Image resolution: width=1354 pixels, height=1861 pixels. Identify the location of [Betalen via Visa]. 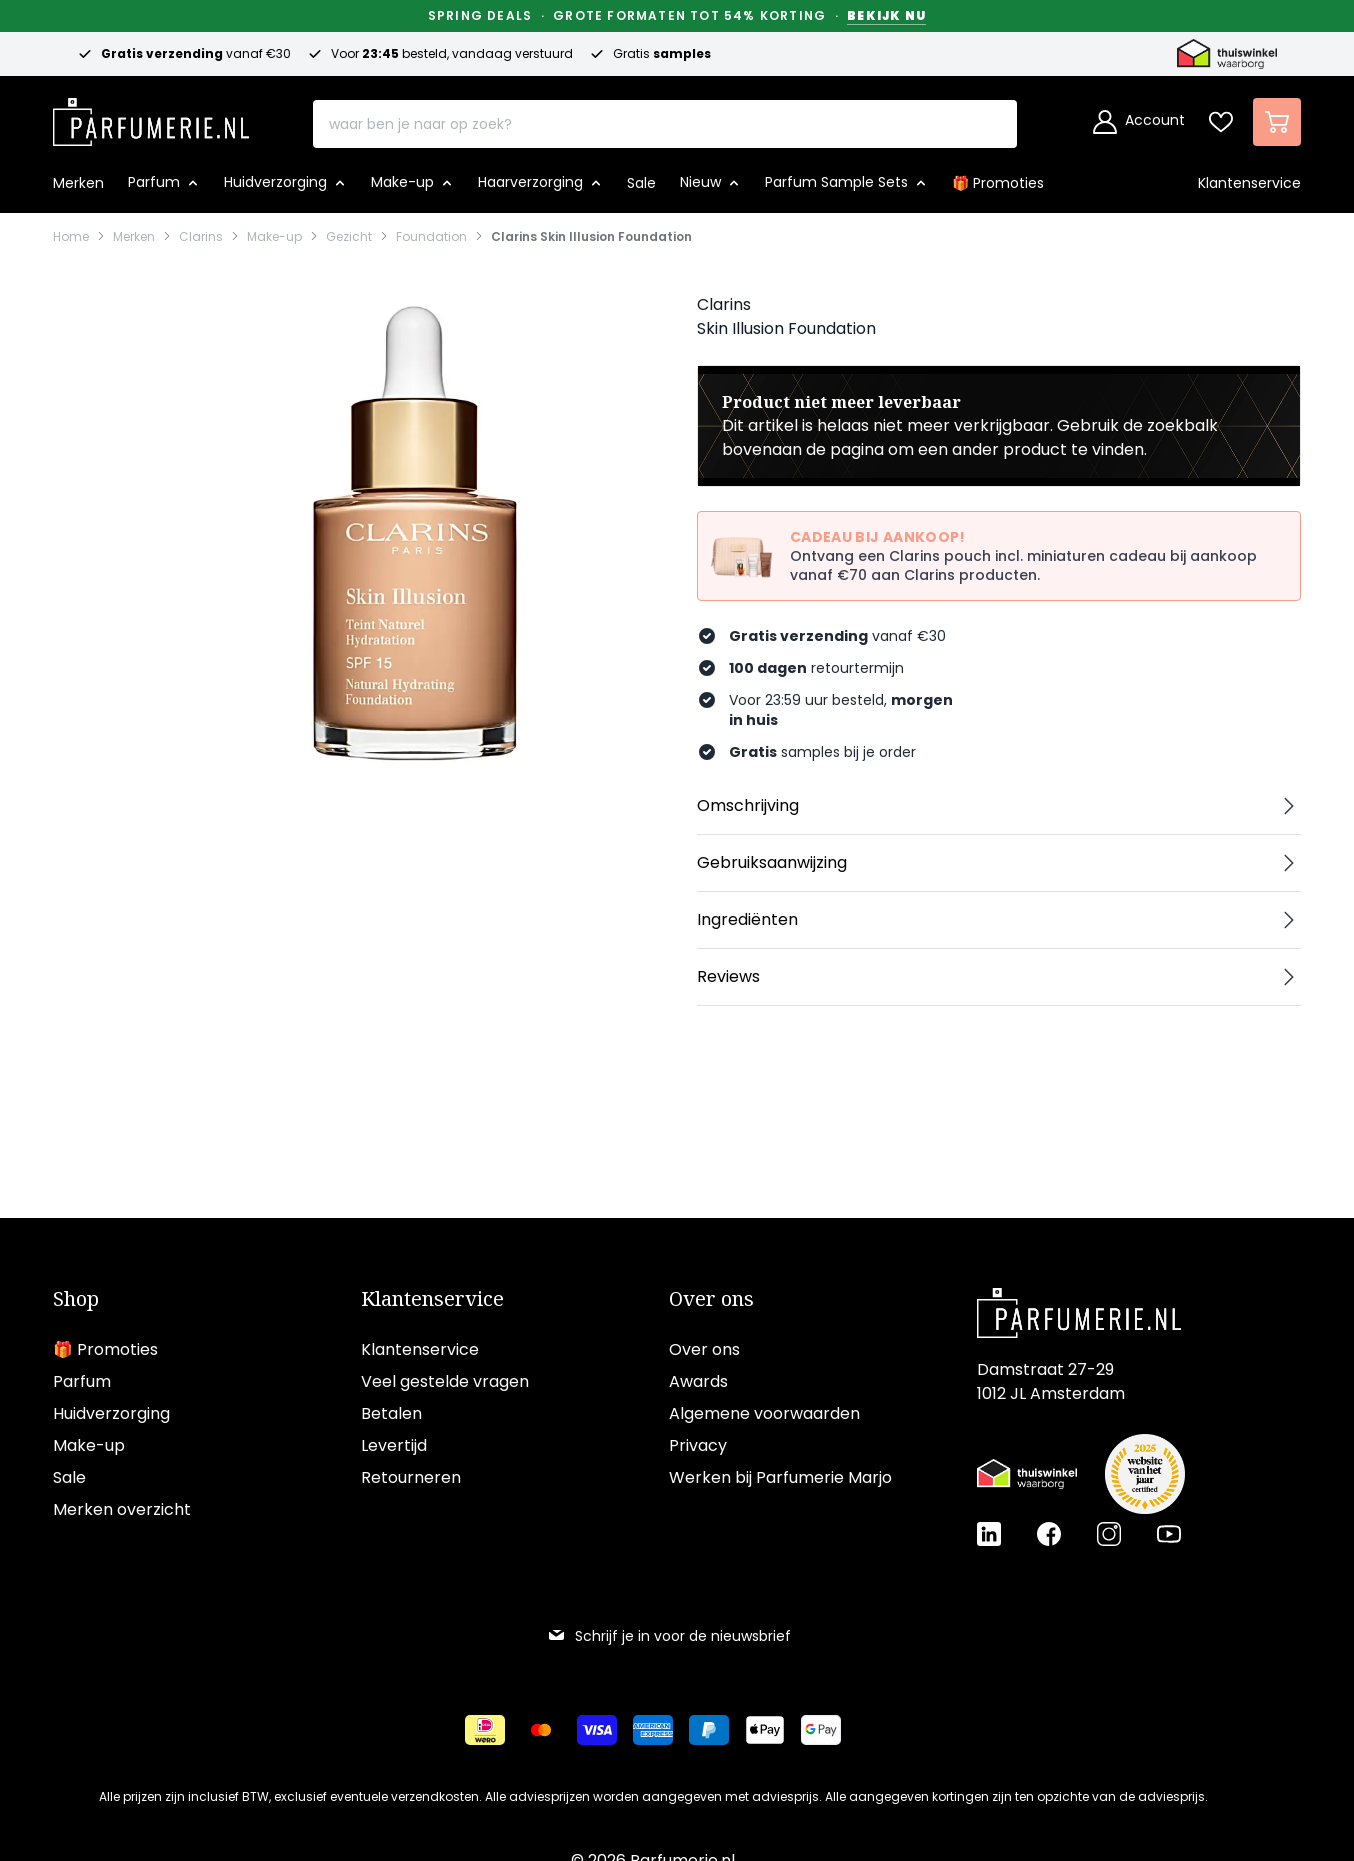
(597, 1730).